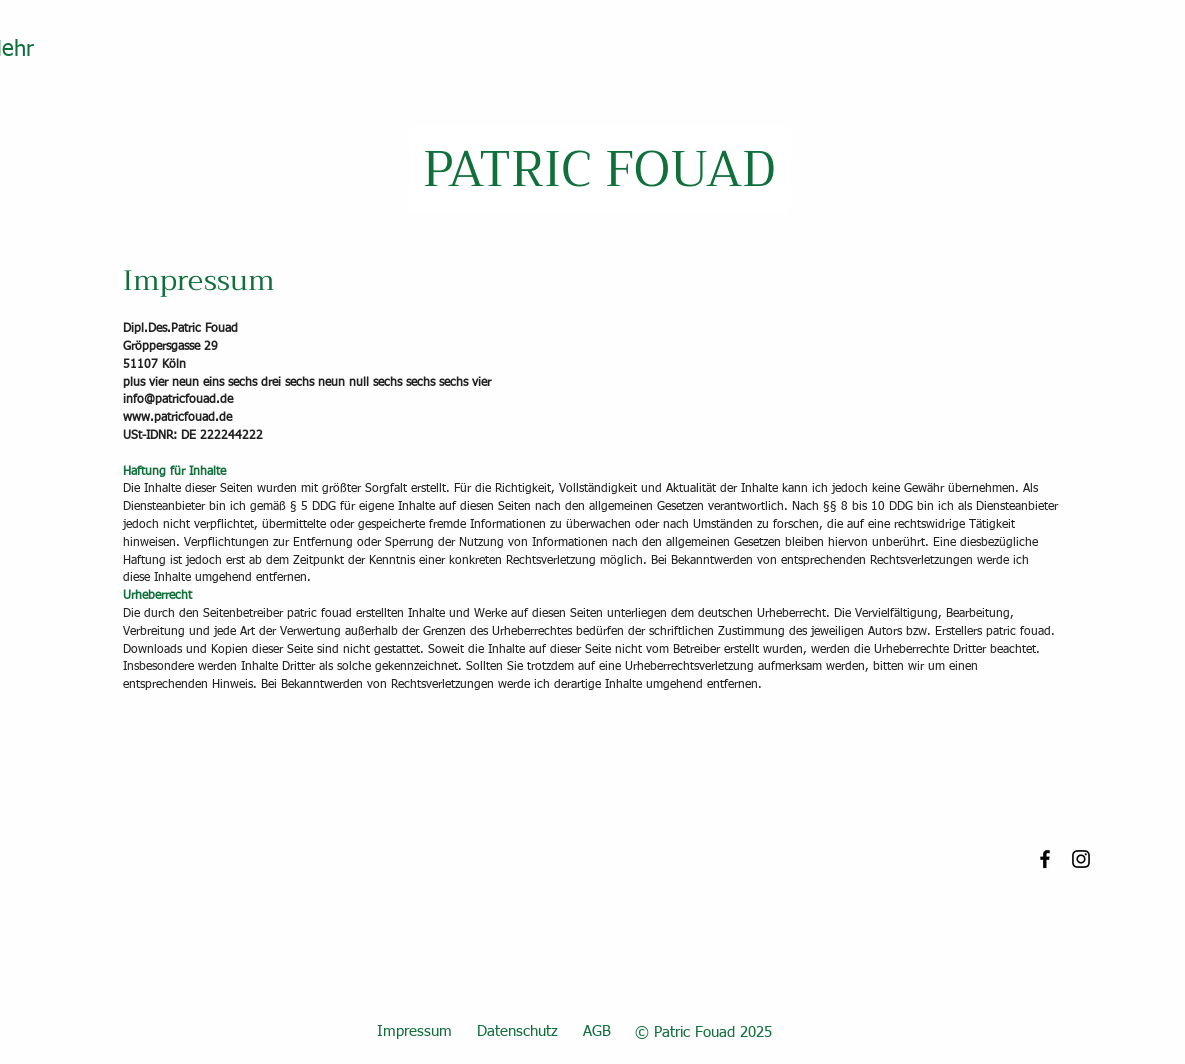  What do you see at coordinates (414, 1031) in the screenshot?
I see `Impressum` at bounding box center [414, 1031].